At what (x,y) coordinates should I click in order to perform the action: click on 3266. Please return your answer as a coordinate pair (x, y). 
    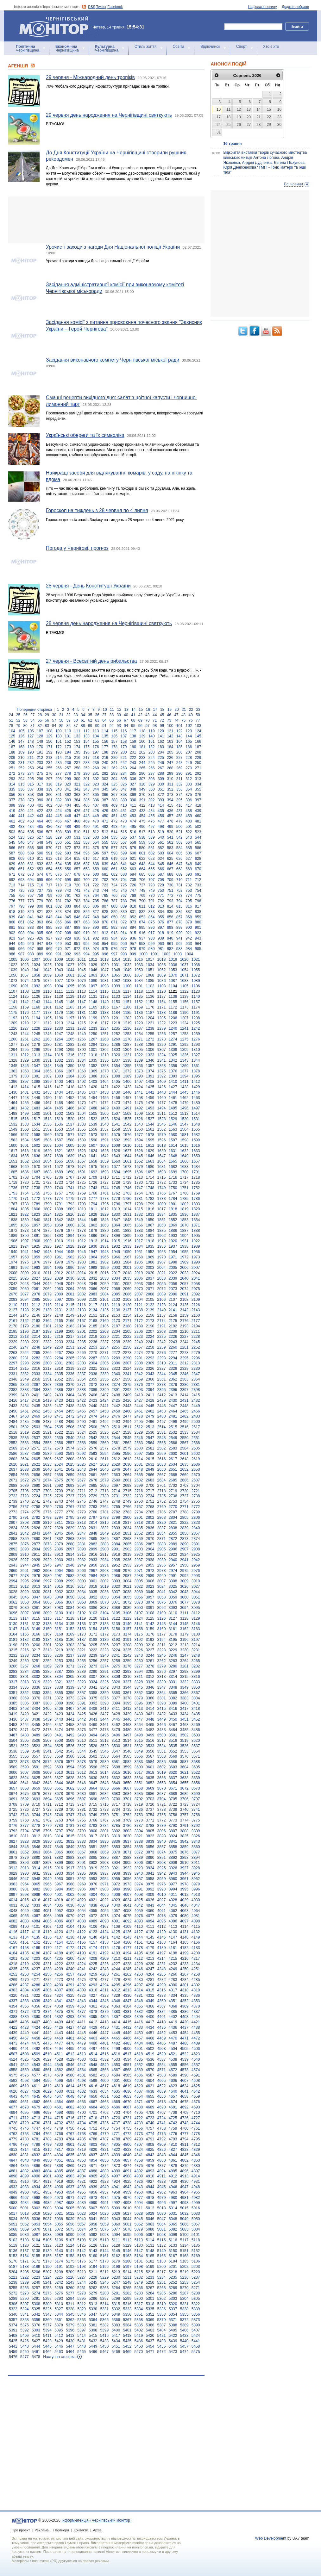
    Looking at the image, I should click on (13, 1666).